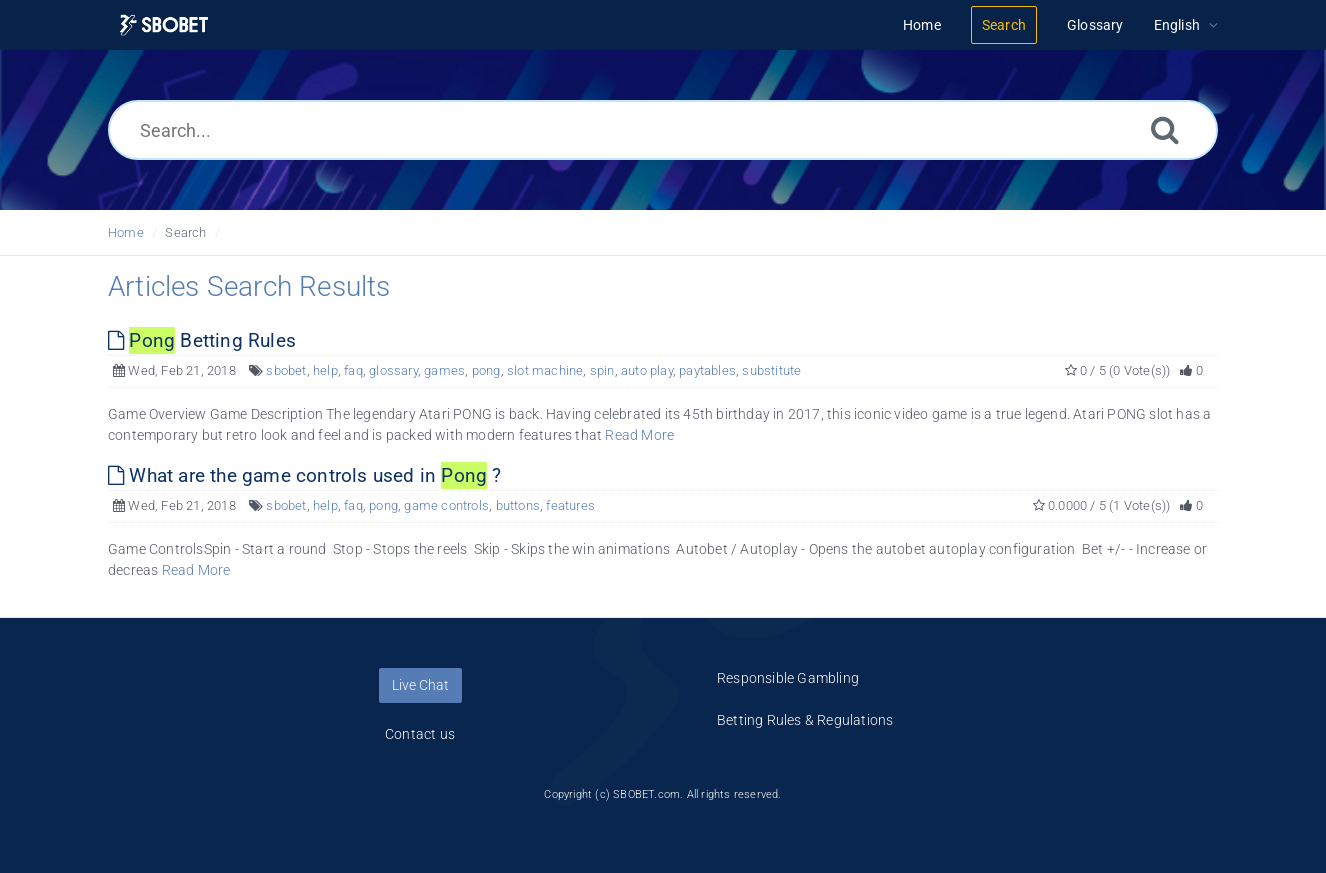  Describe the element at coordinates (202, 340) in the screenshot. I see `Betting Rules` at that location.